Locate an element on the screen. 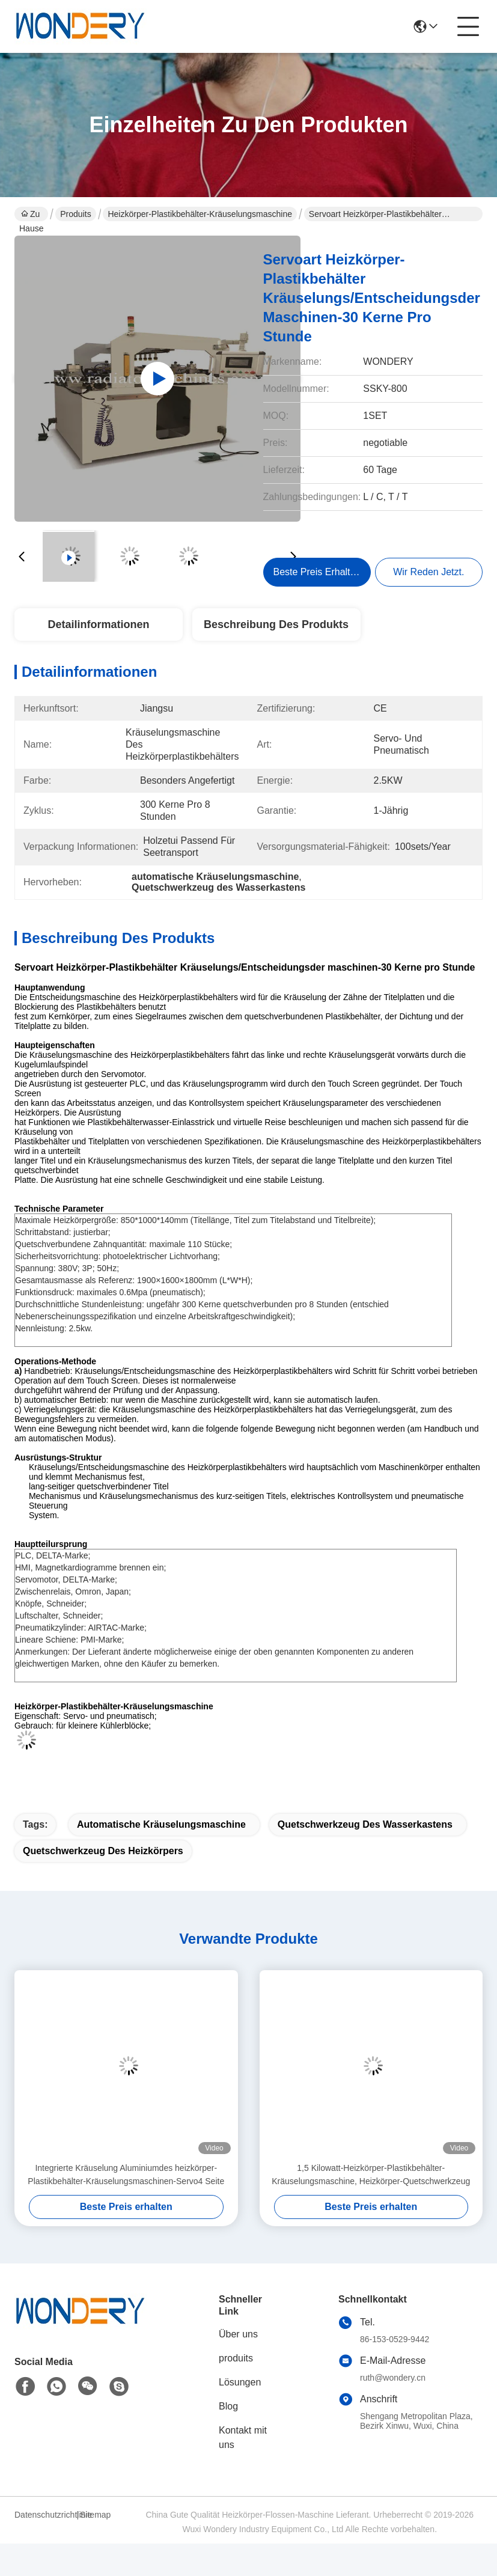 This screenshot has width=497, height=2576. Über uns is located at coordinates (238, 2334).